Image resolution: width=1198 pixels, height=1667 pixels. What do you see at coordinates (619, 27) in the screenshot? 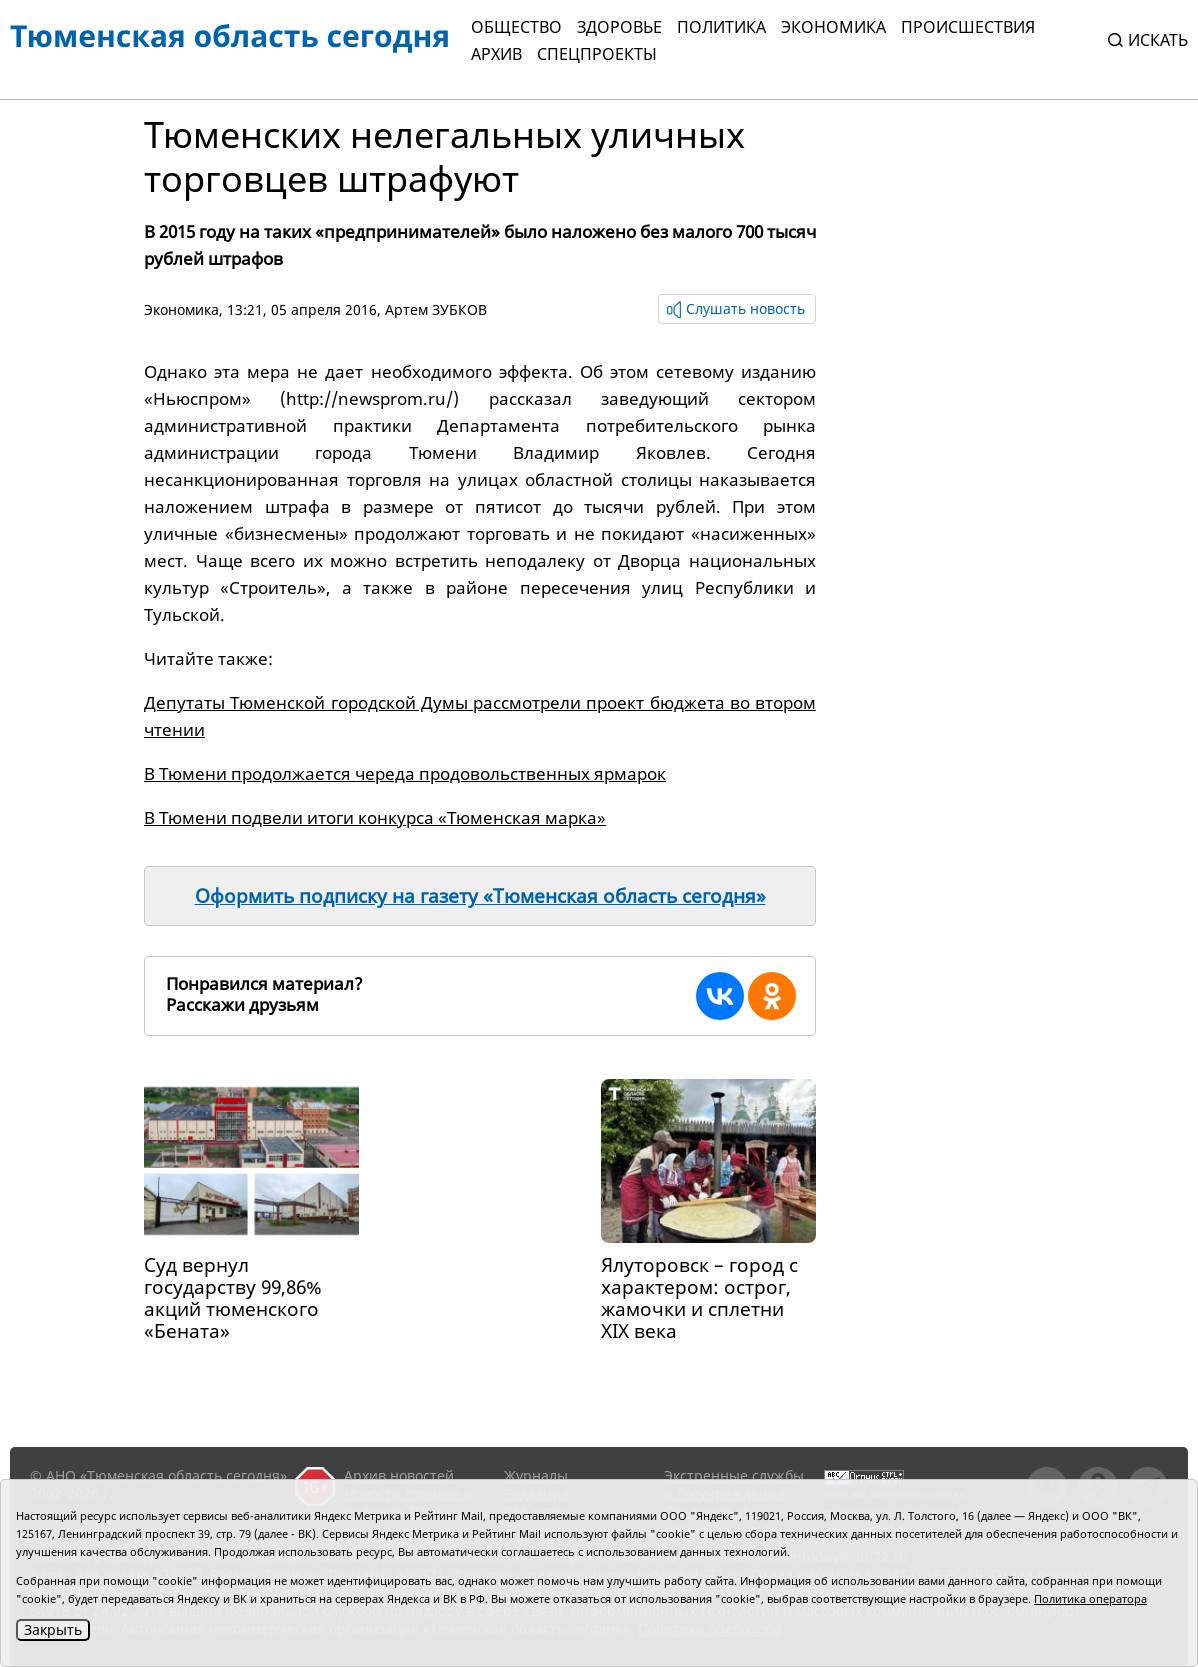
I see `Здоровье` at bounding box center [619, 27].